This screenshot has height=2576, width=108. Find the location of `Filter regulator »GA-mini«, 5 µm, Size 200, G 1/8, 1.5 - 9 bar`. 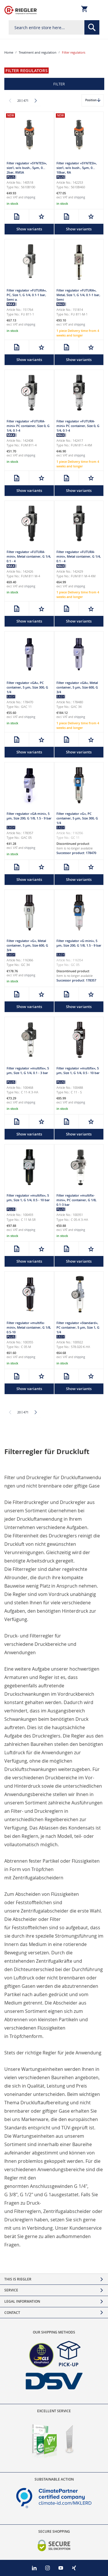

Filter regulator »GA-mini«, 5 µm, Size 200, G 1/8, 1.5 - 9 bar is located at coordinates (29, 815).